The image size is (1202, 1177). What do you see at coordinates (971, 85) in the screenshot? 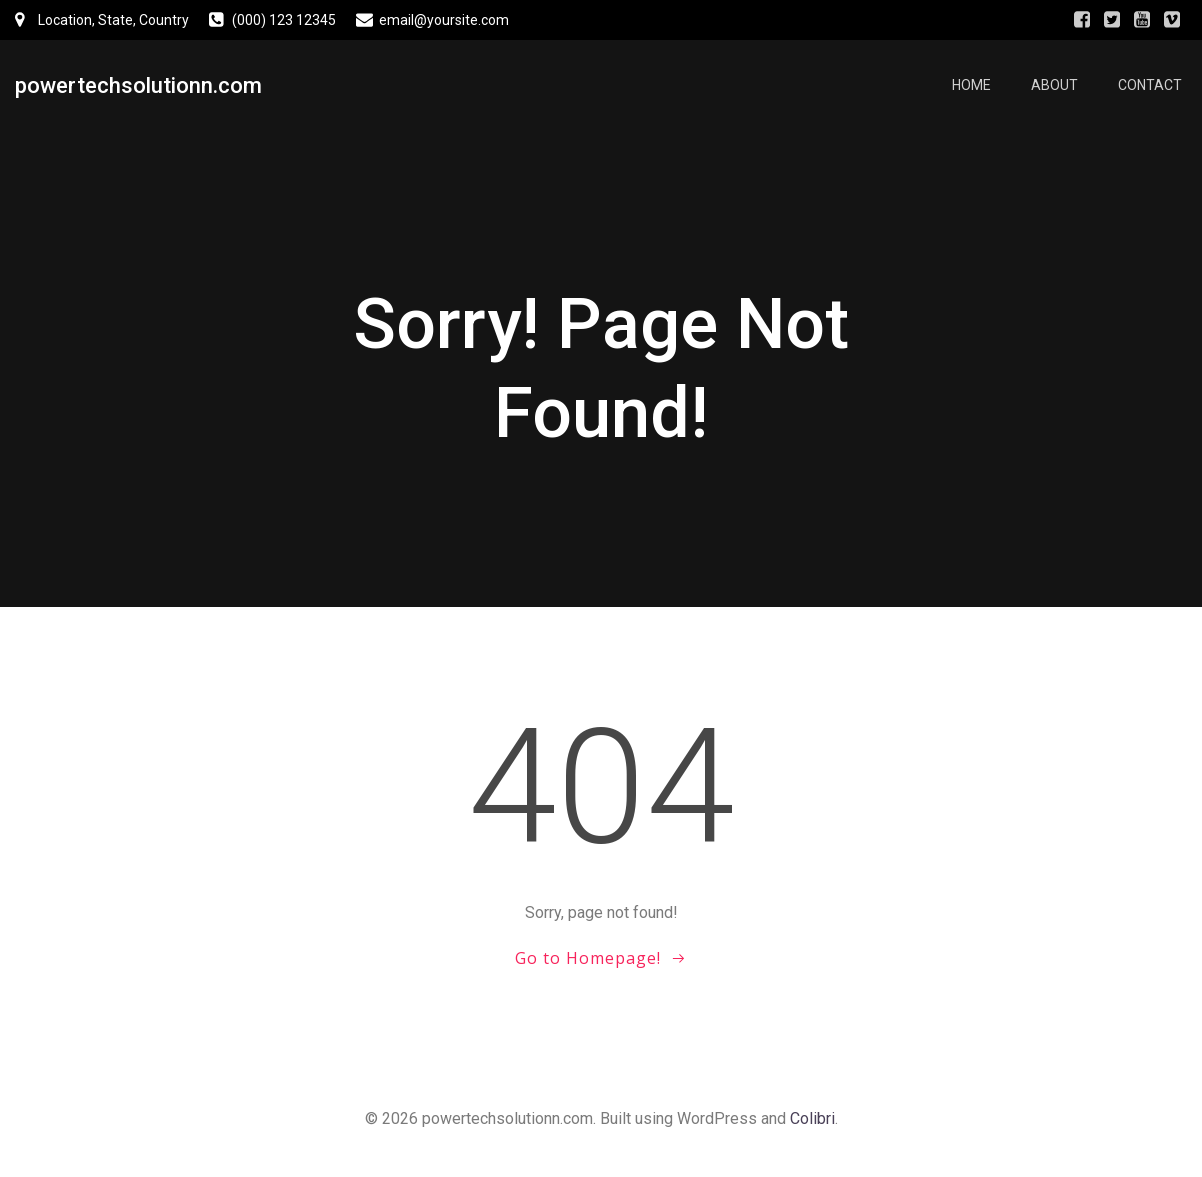
I see `Home` at bounding box center [971, 85].